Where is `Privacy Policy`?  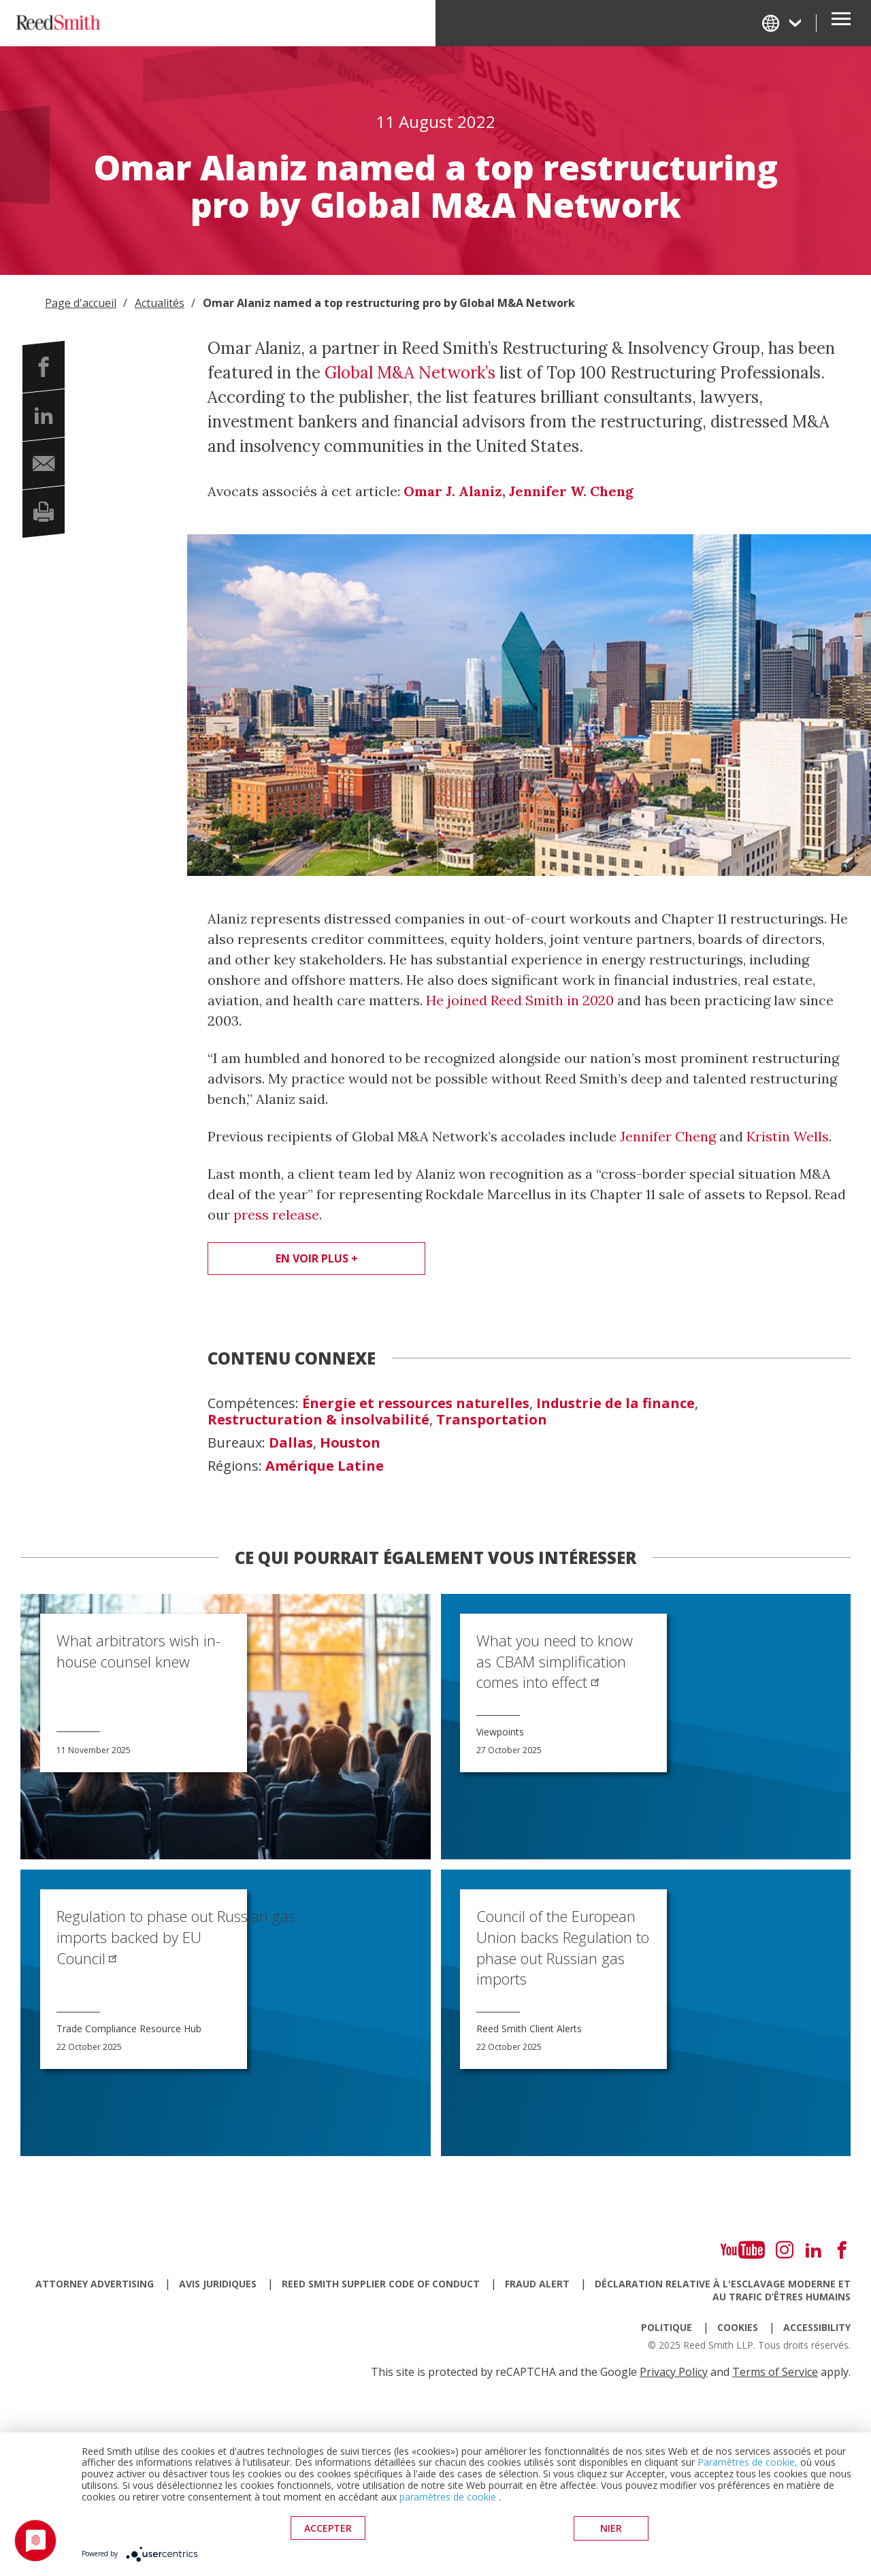
Privacy Policy is located at coordinates (674, 2371).